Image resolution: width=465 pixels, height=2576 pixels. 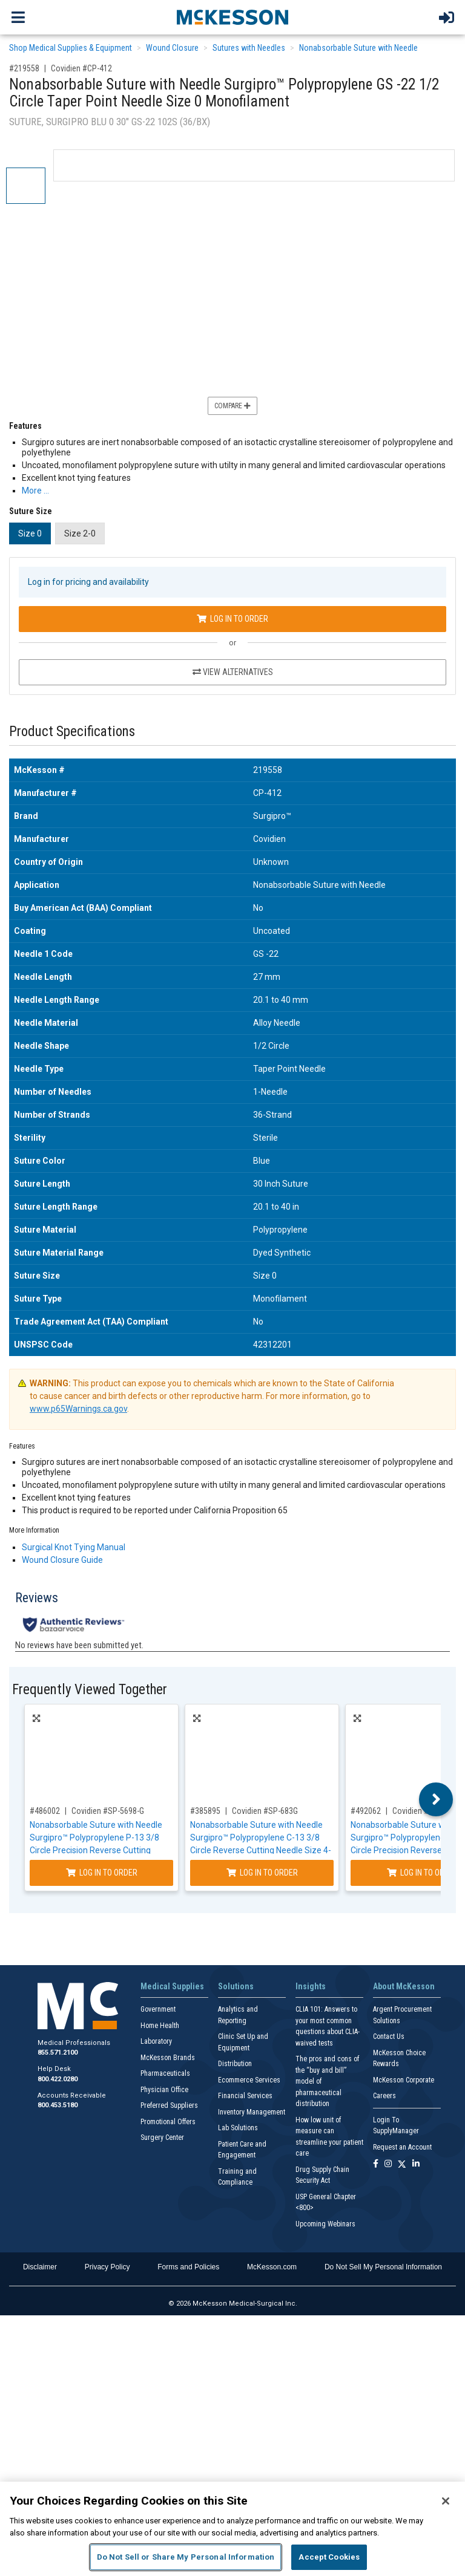 What do you see at coordinates (188, 2267) in the screenshot?
I see `Forms and Policies` at bounding box center [188, 2267].